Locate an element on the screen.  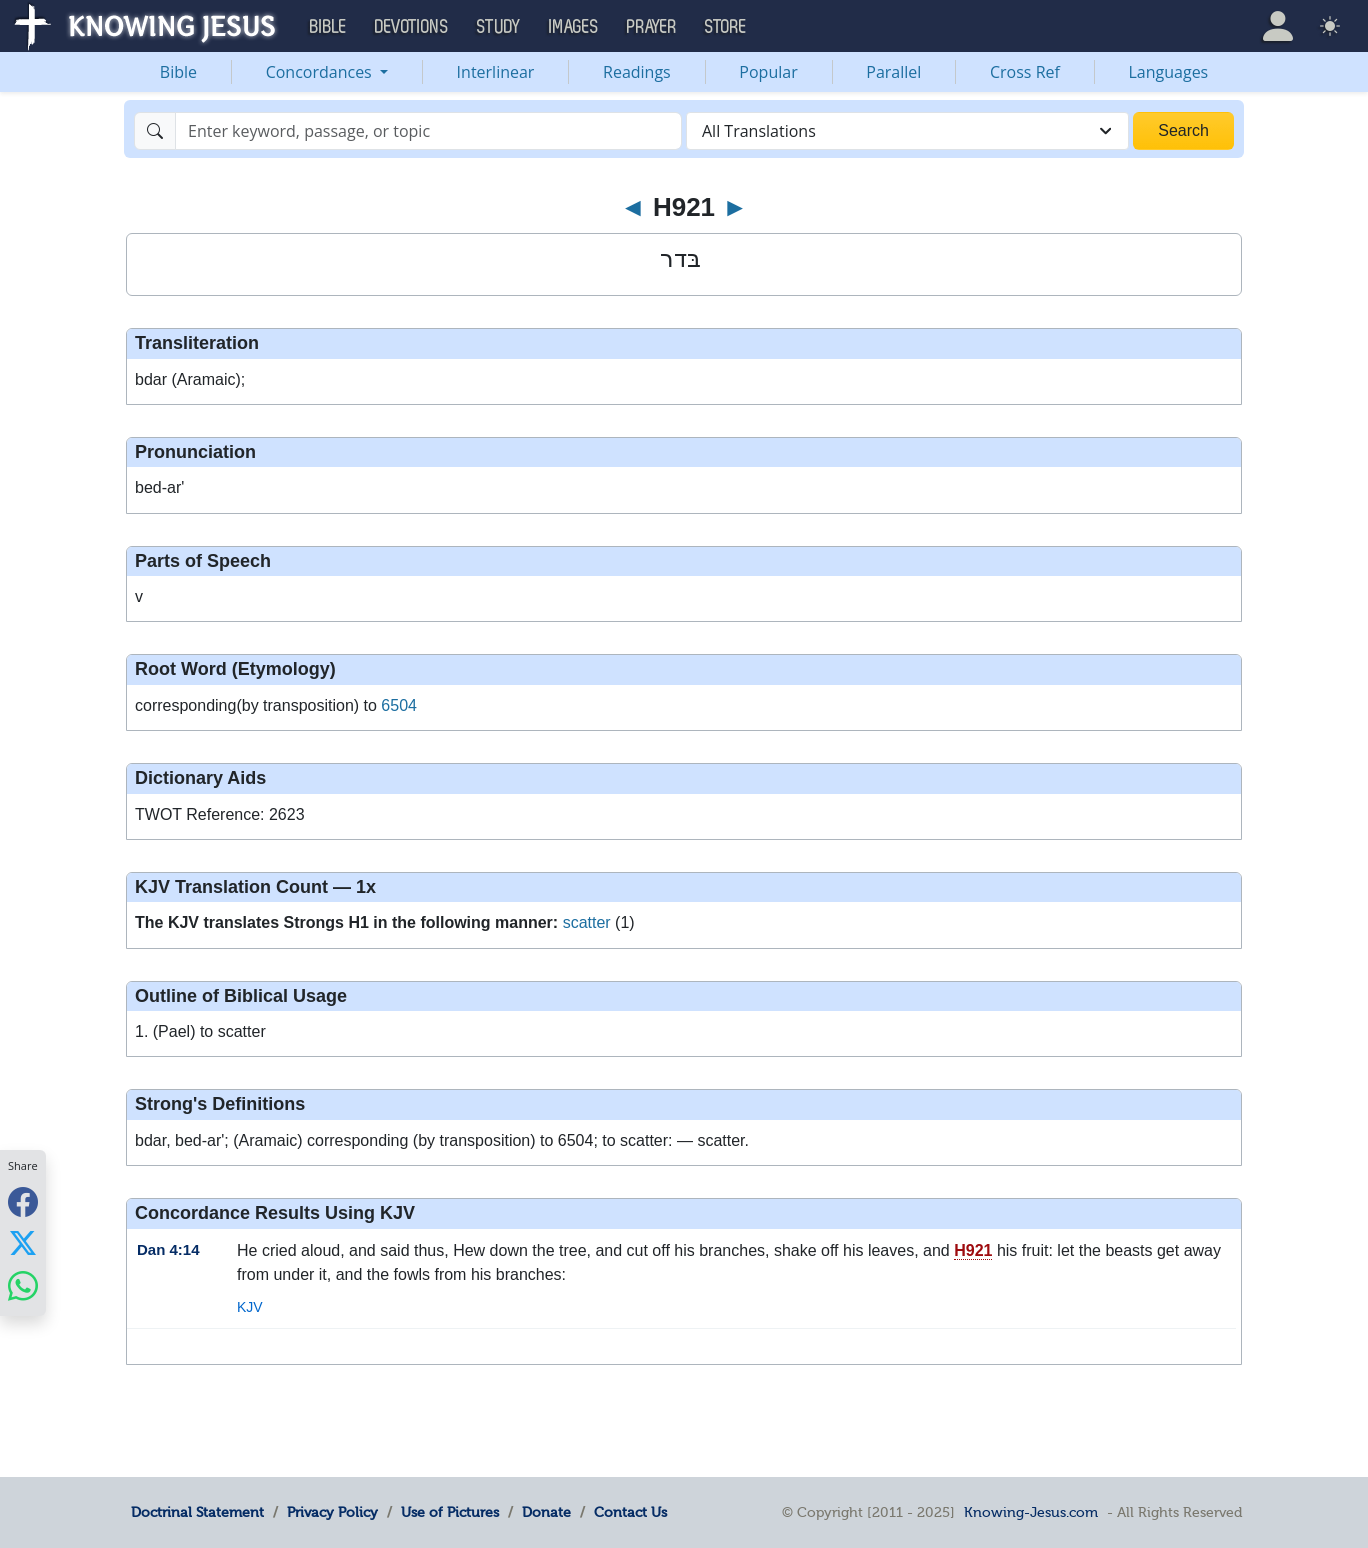
Contact Us is located at coordinates (630, 1512).